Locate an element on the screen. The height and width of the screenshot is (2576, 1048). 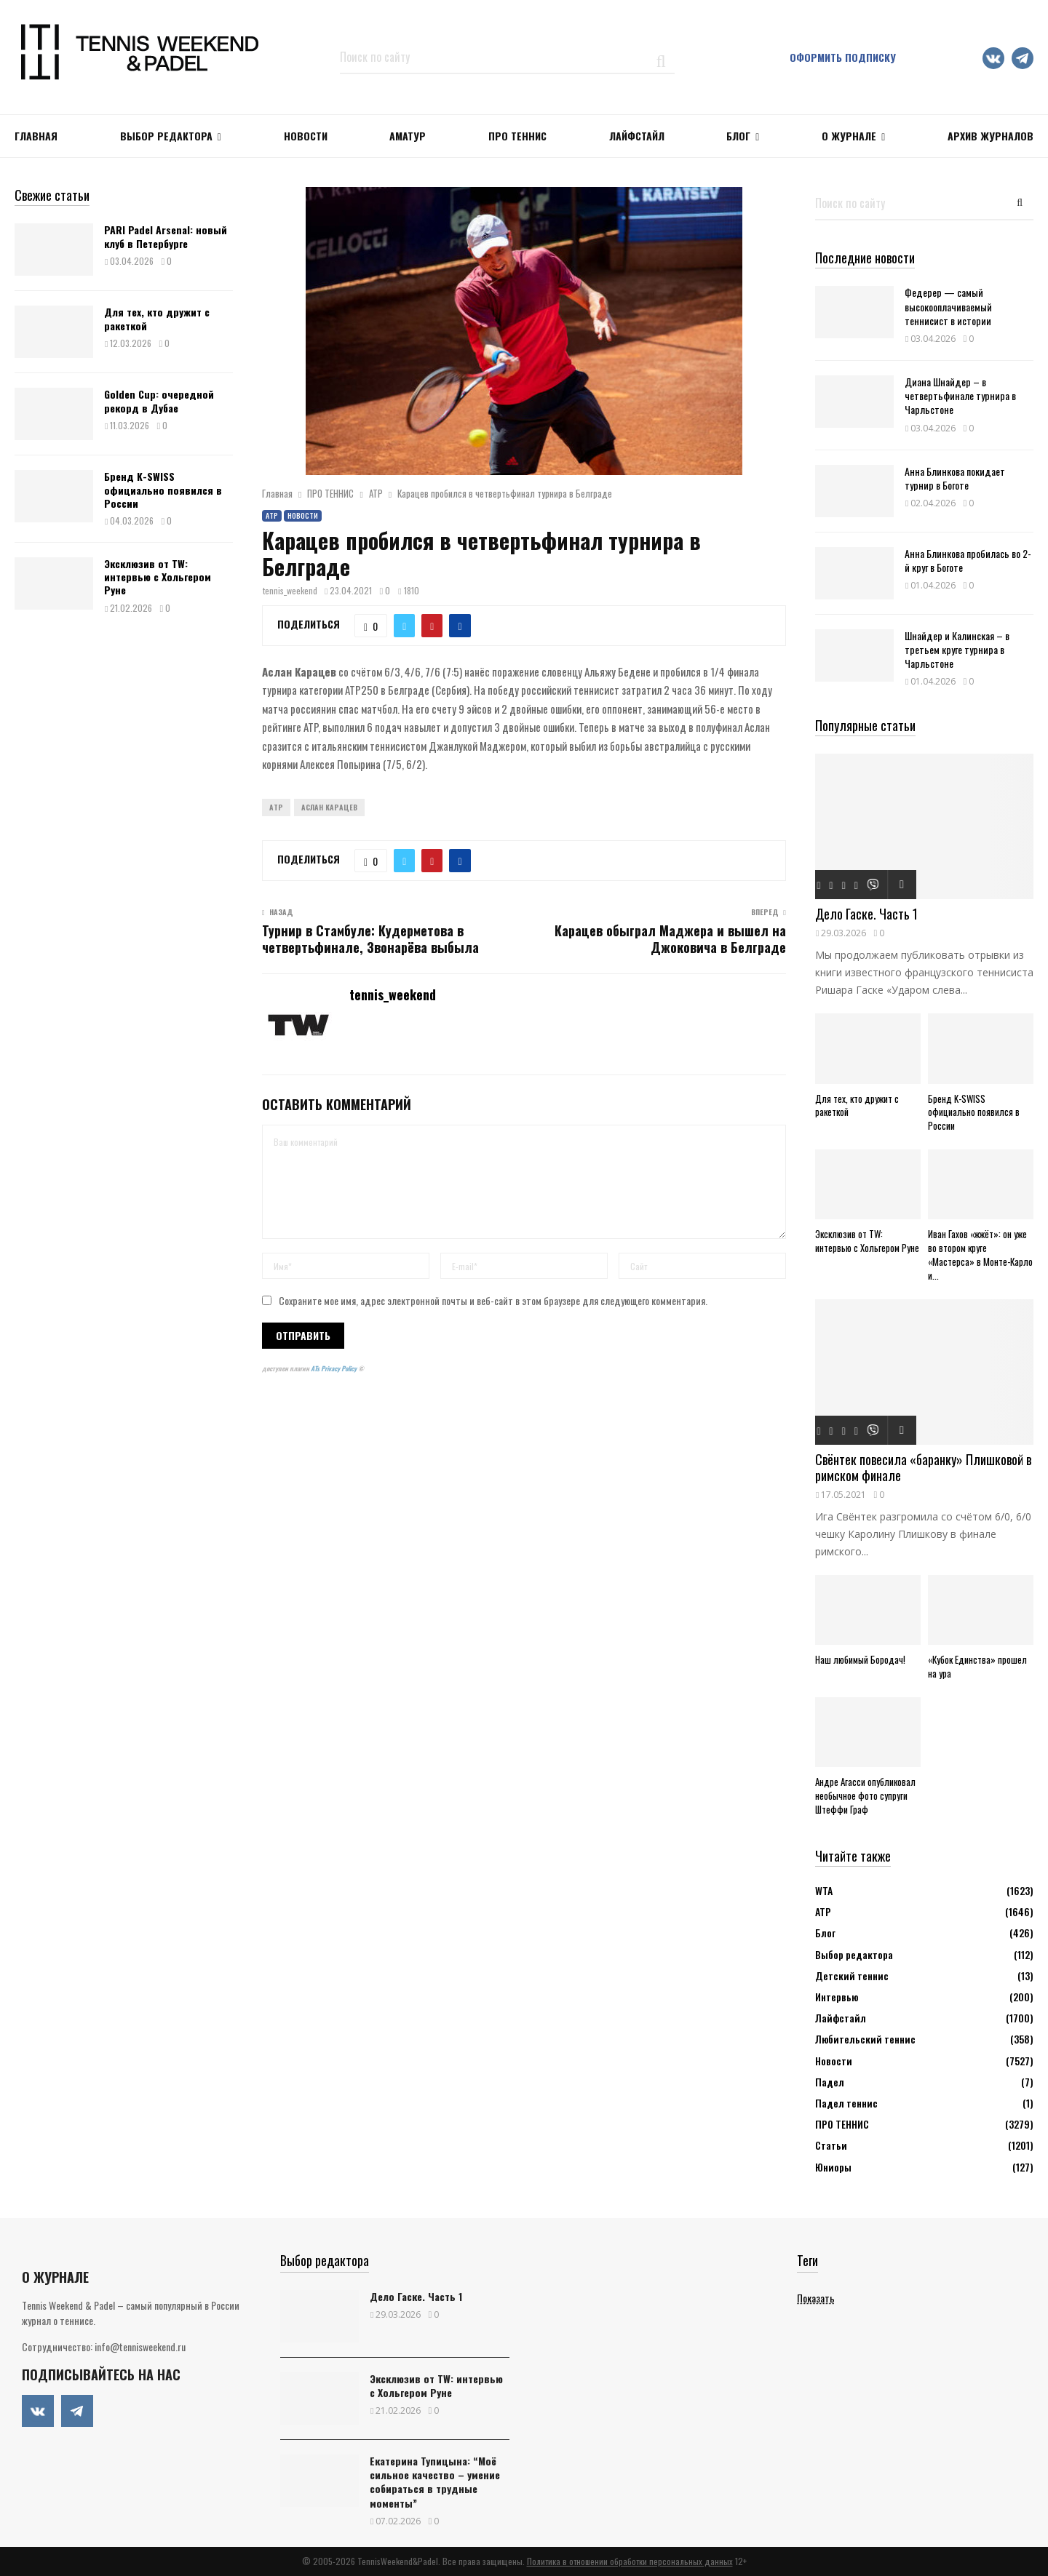
Архив журналов is located at coordinates (990, 135).